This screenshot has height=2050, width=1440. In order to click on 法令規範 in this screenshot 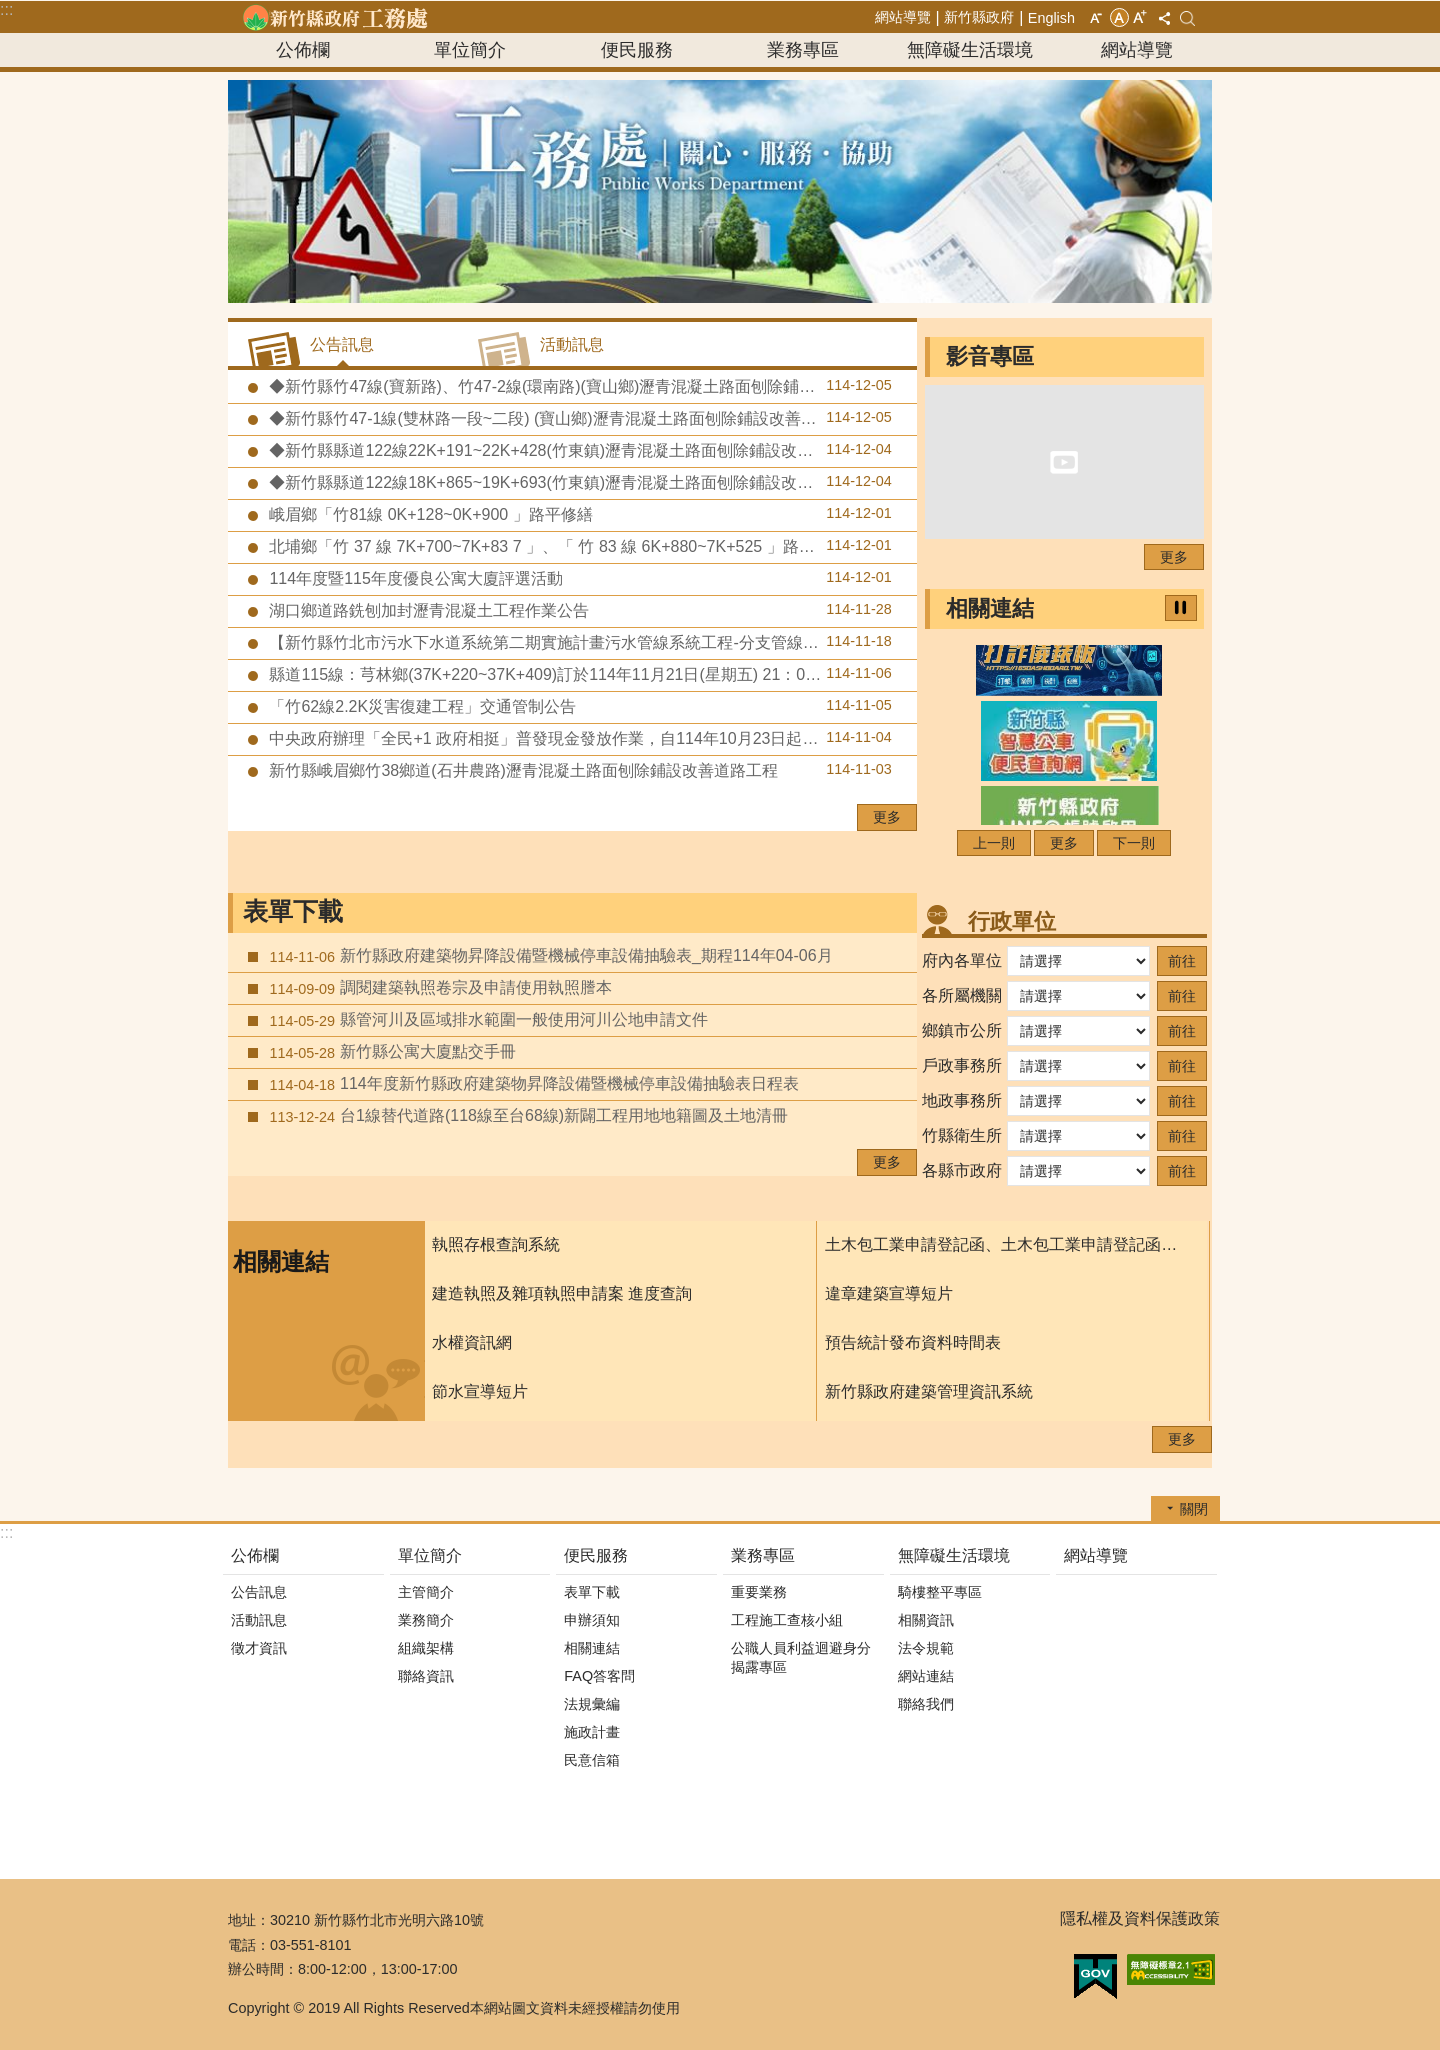, I will do `click(926, 1648)`.